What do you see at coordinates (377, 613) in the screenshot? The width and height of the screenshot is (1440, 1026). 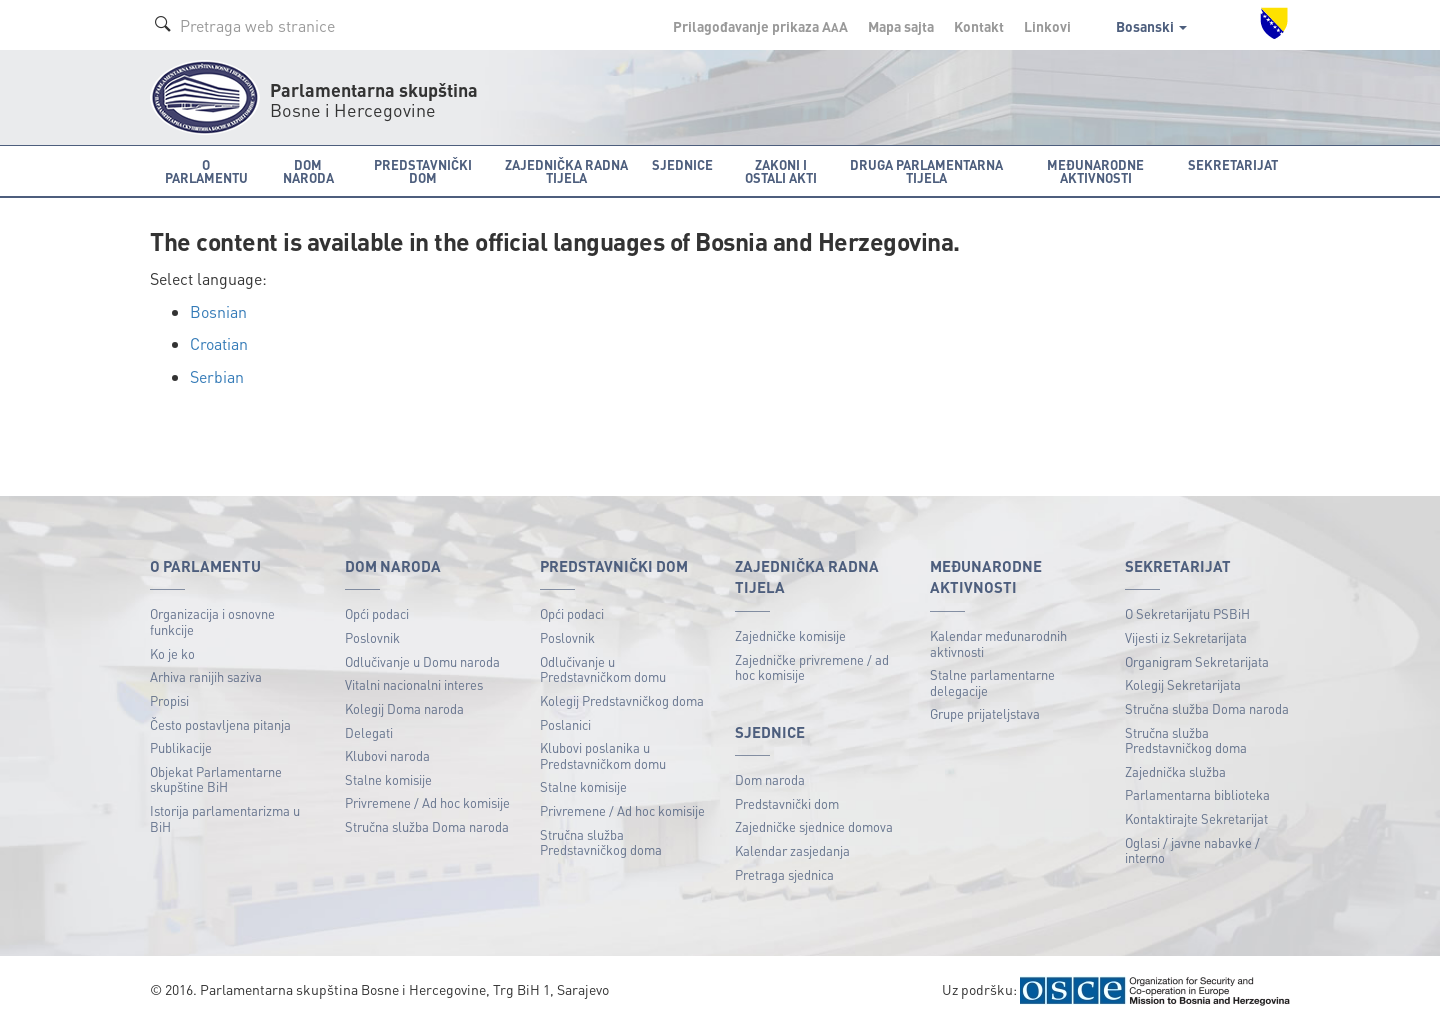 I see `Opći podaci` at bounding box center [377, 613].